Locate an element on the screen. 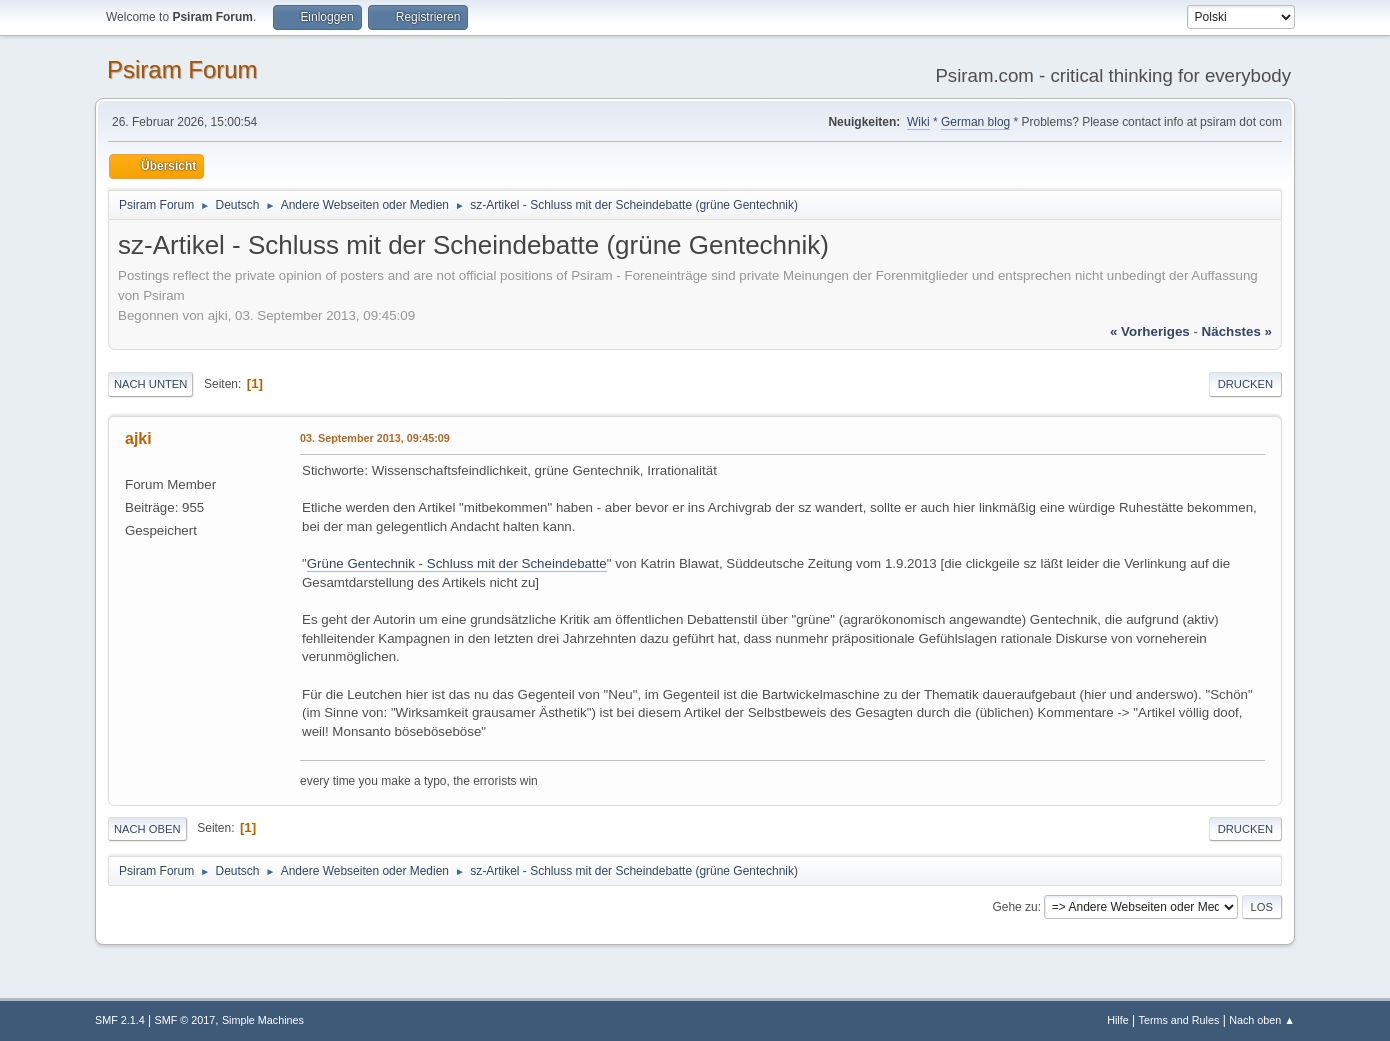 The image size is (1390, 1041). nächstes » is located at coordinates (1237, 331).